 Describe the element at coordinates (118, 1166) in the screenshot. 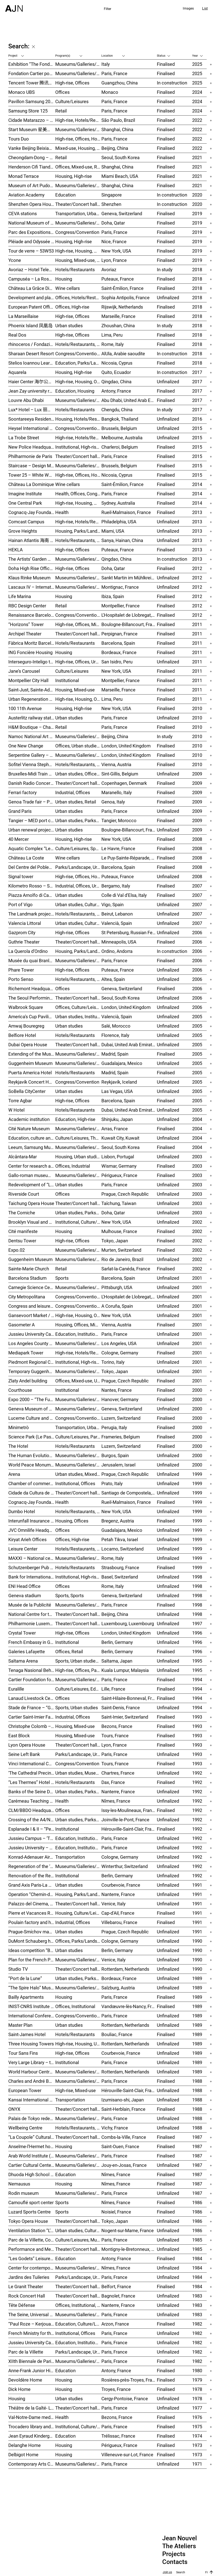

I see `Wismar, Germany` at that location.